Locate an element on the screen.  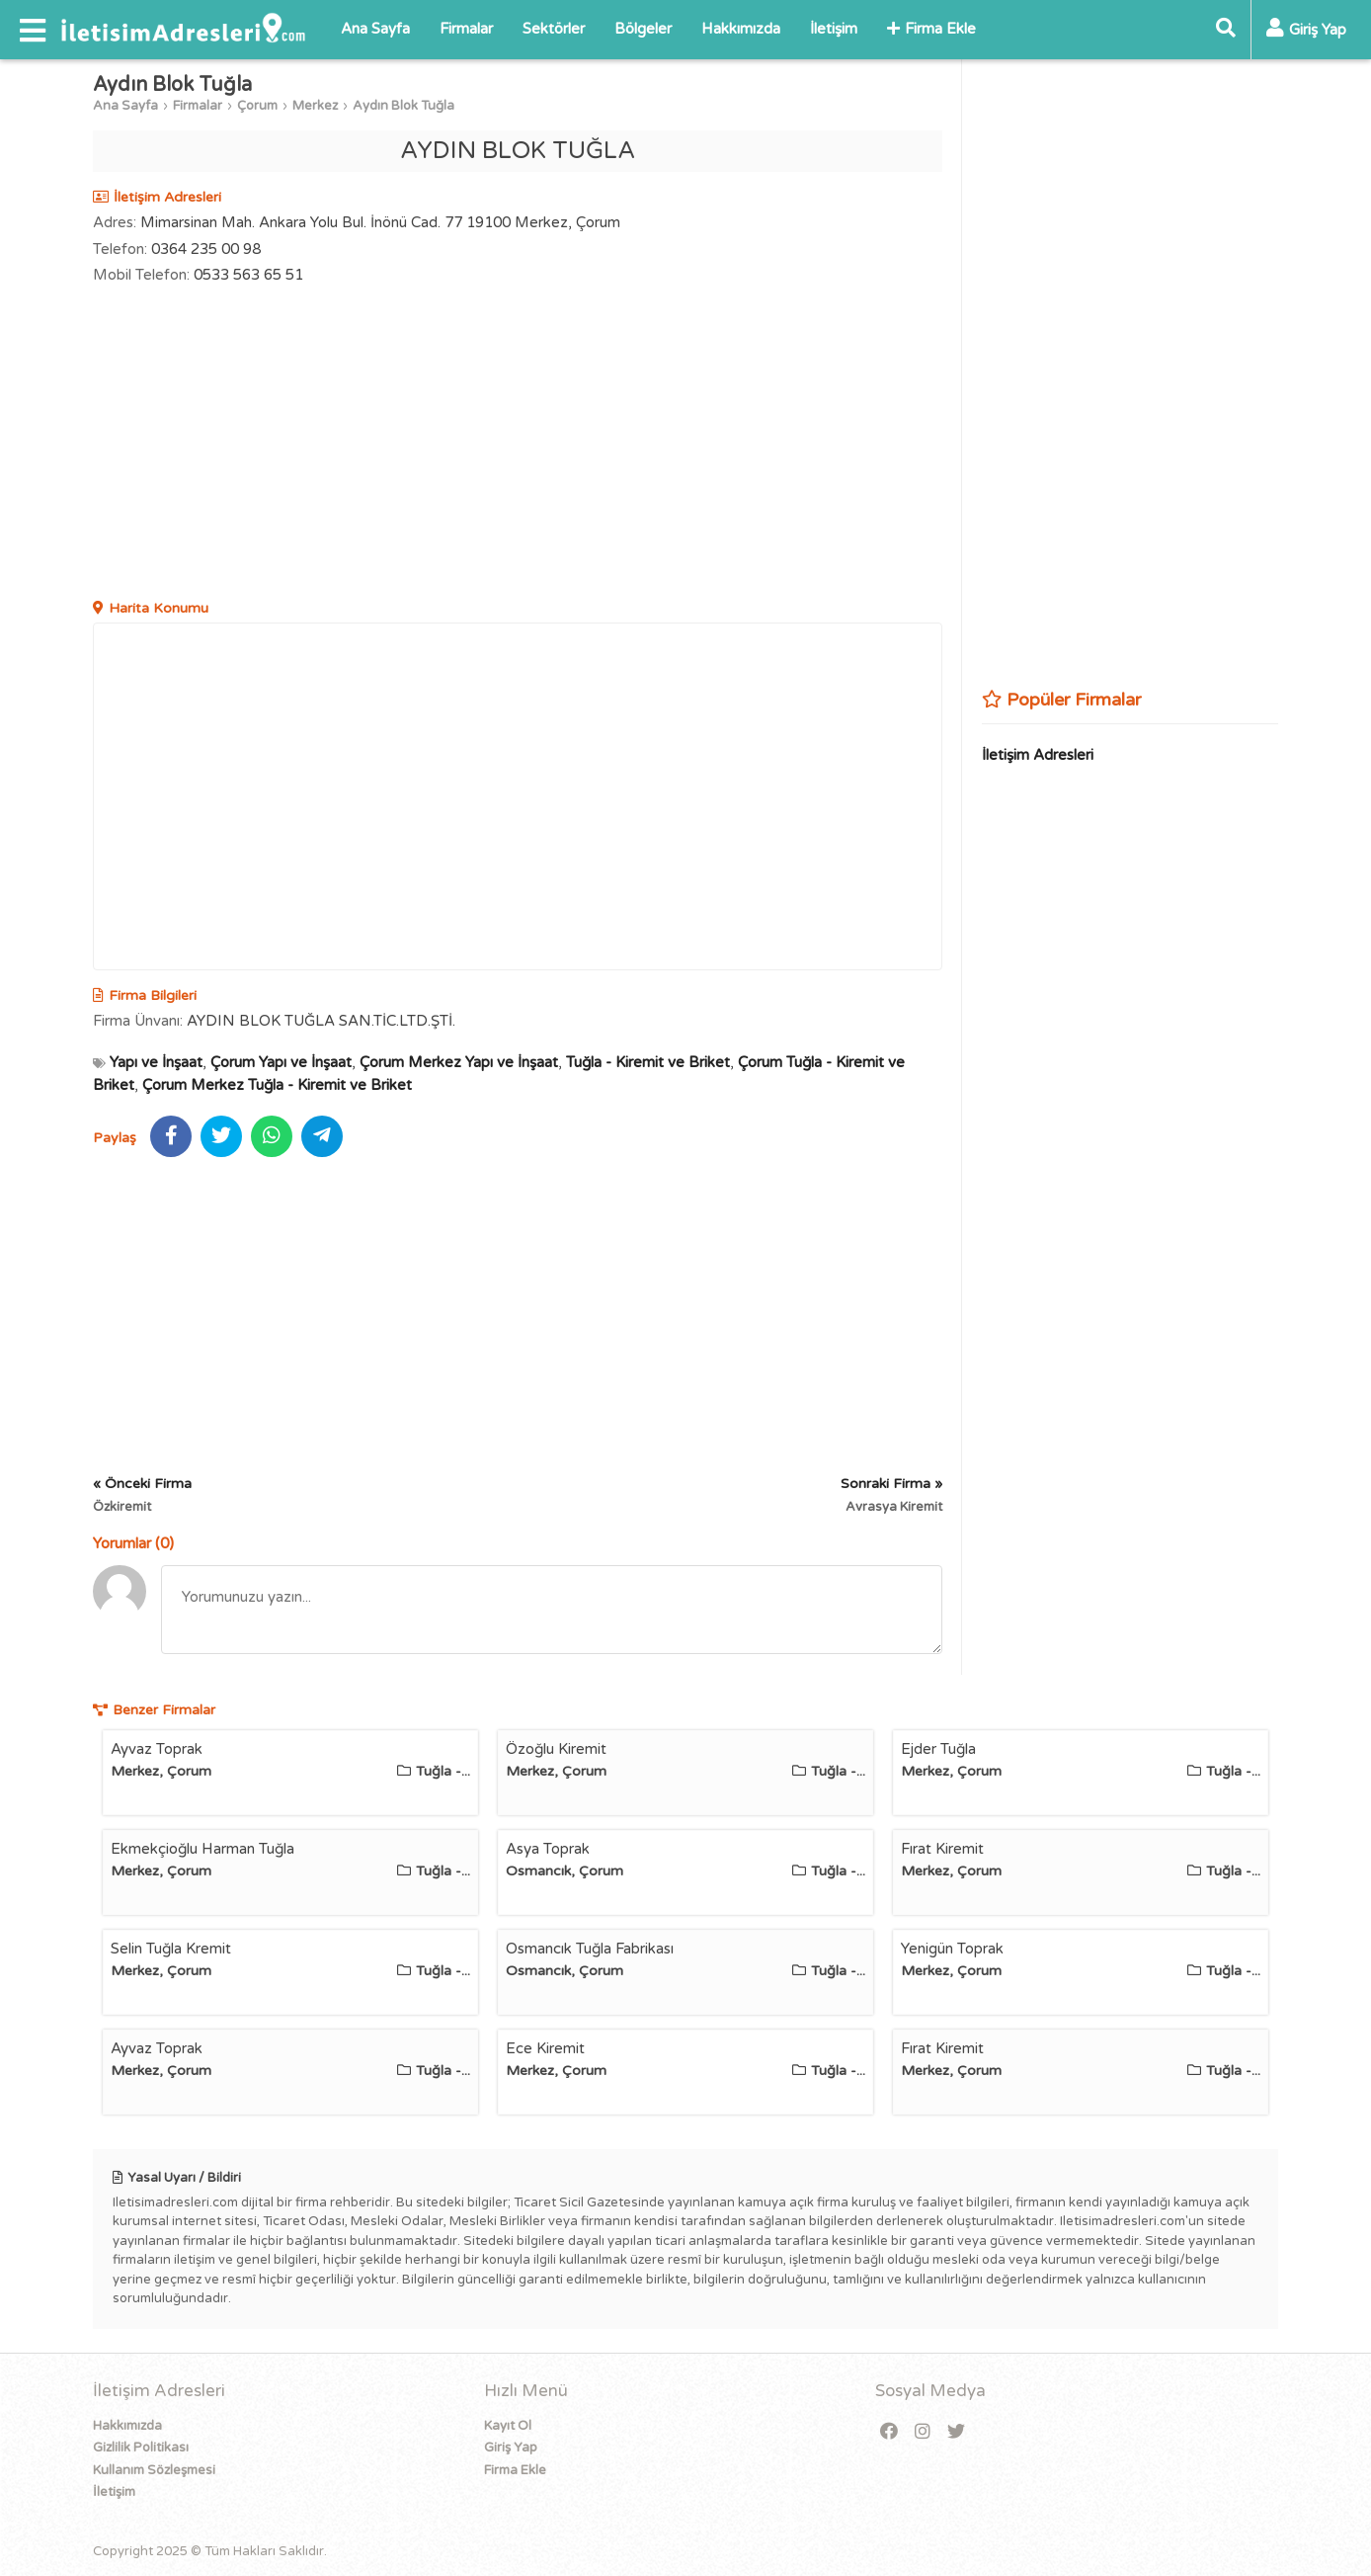
Çorum is located at coordinates (257, 106).